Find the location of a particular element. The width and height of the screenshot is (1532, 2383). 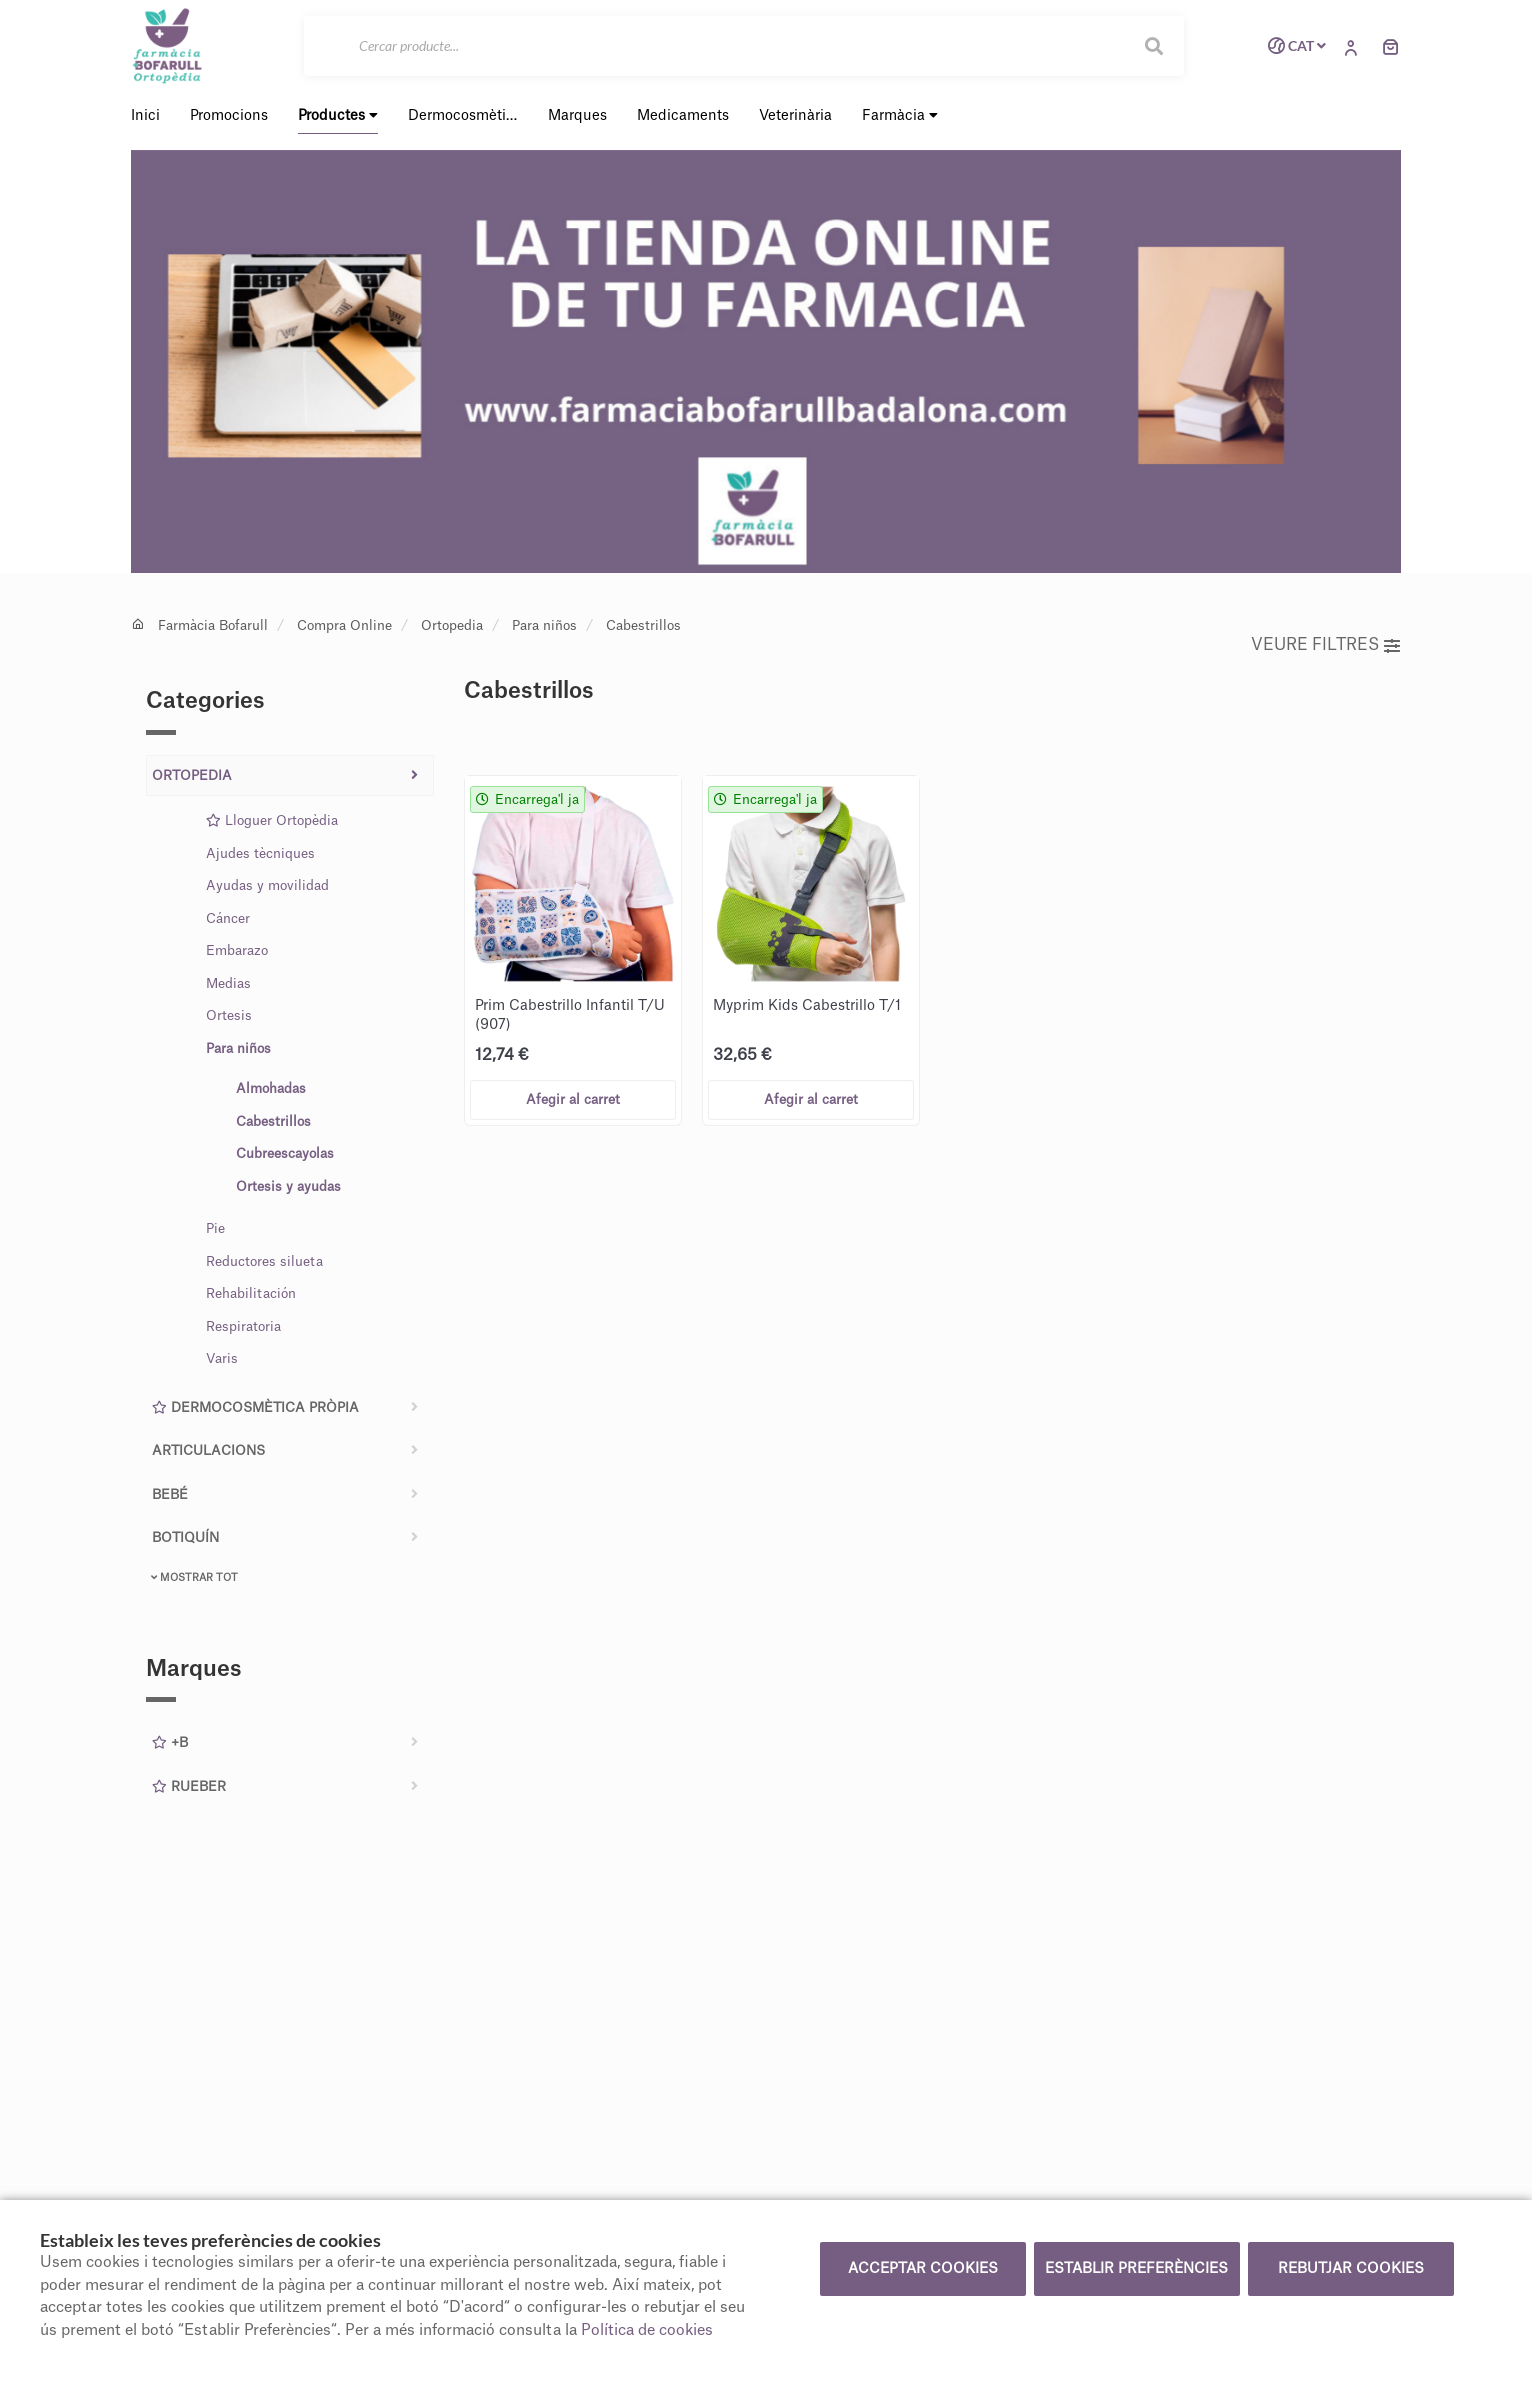

Reductores silueta is located at coordinates (264, 1261).